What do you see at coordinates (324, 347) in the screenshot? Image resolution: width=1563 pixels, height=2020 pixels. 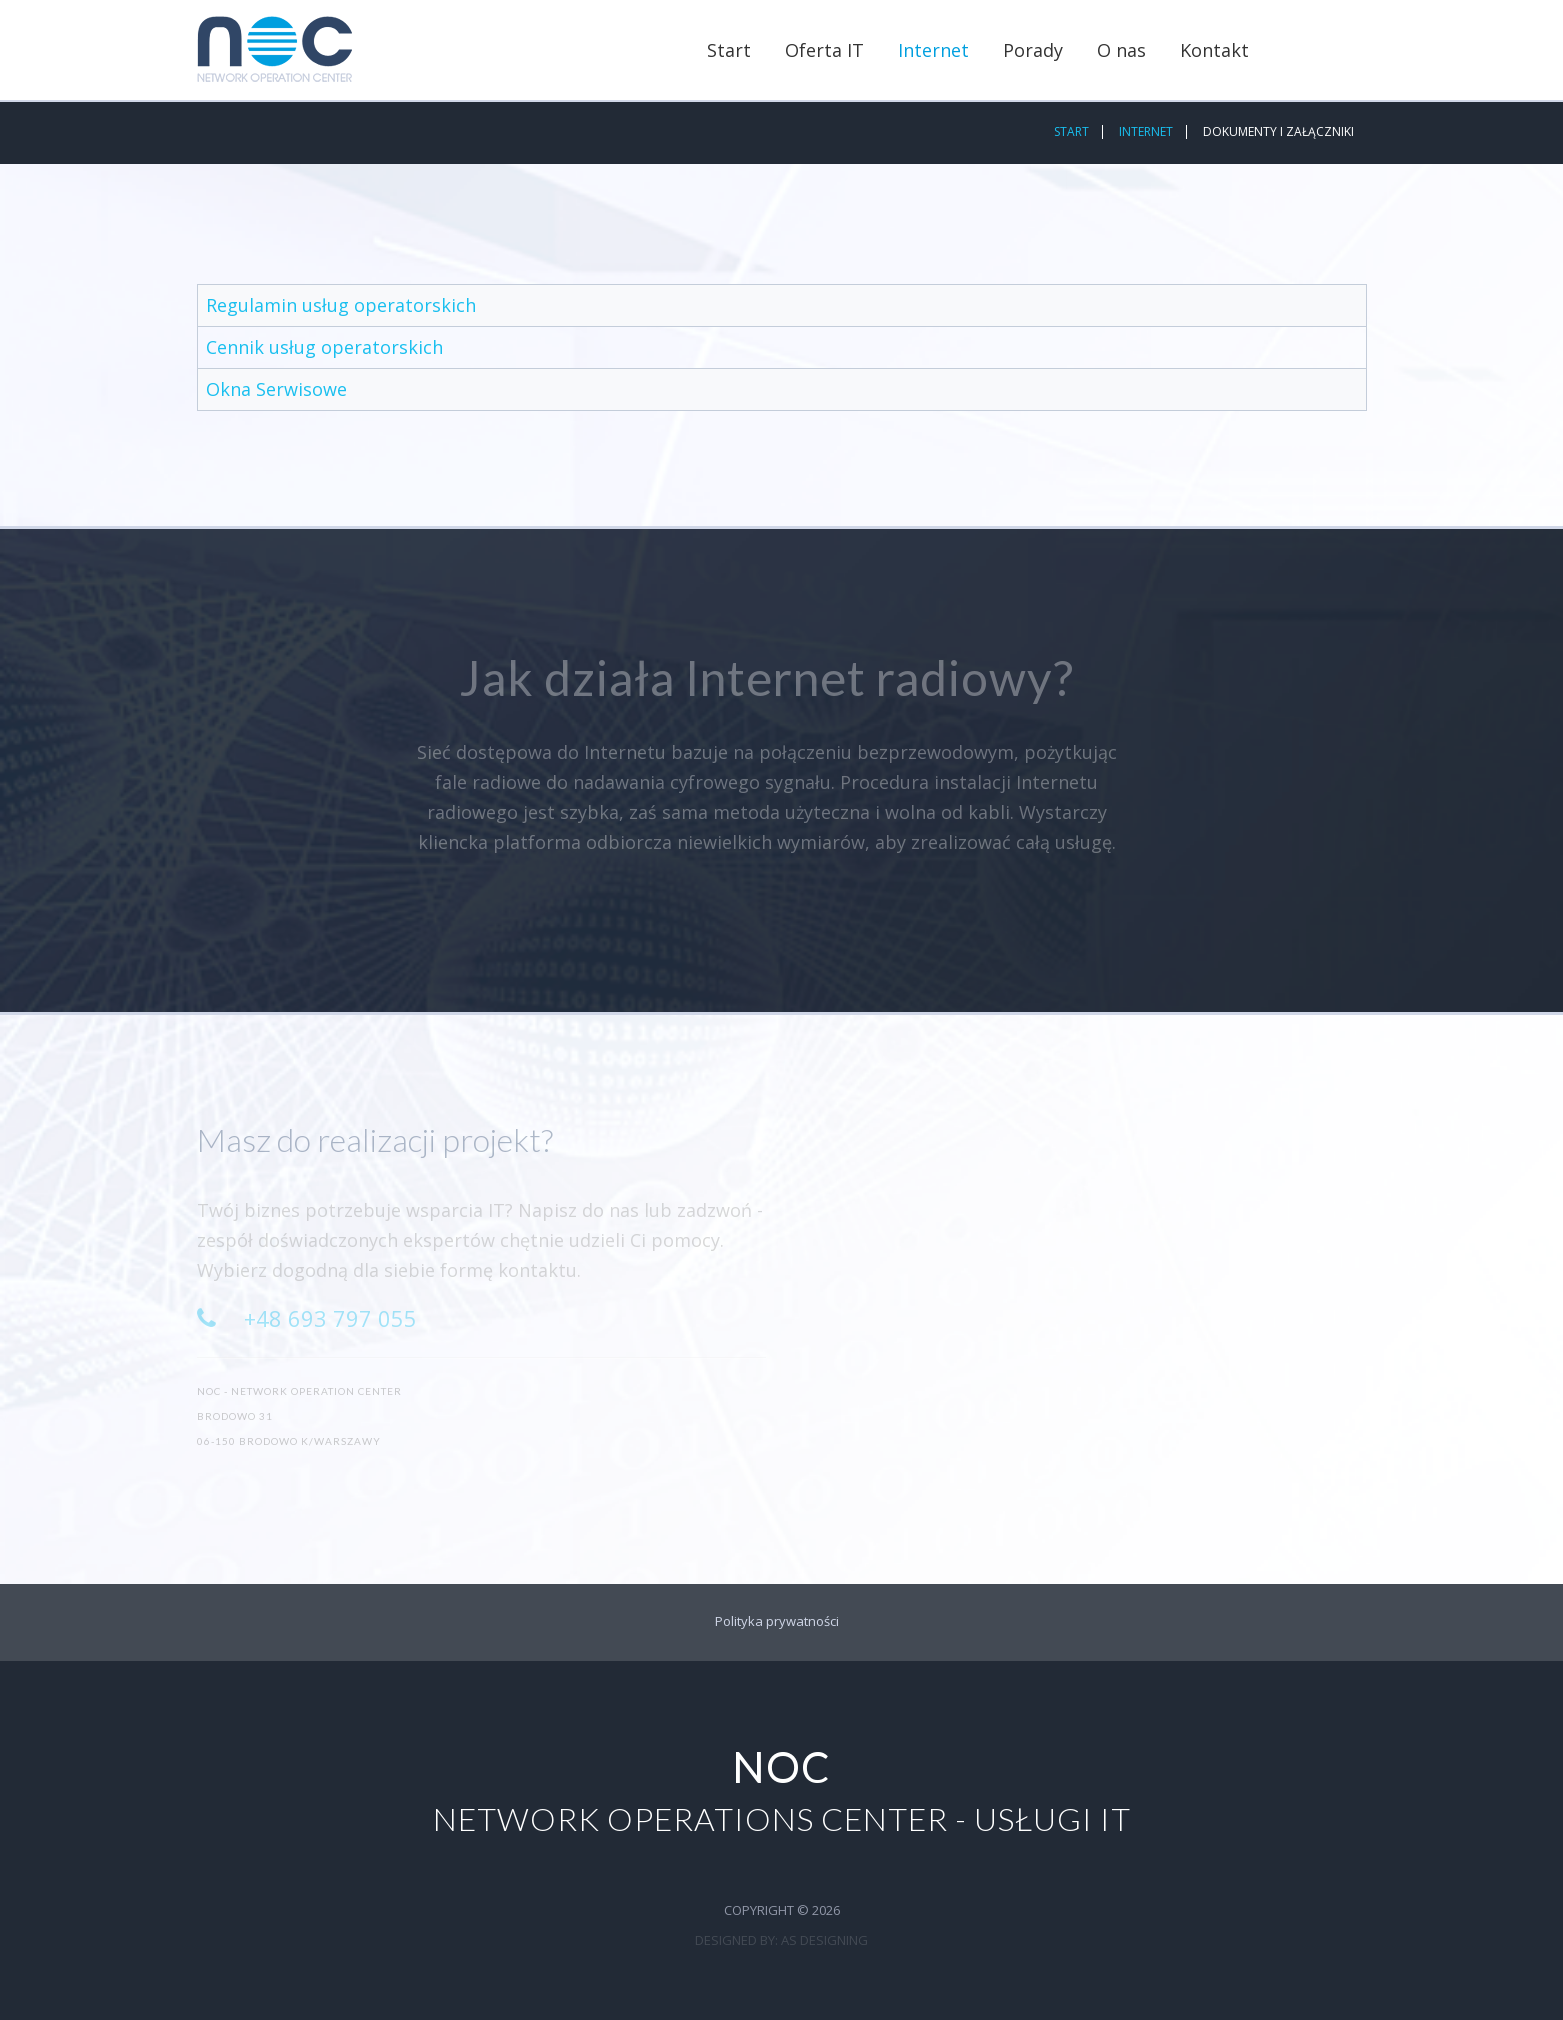 I see `Cennik usług operatorskich` at bounding box center [324, 347].